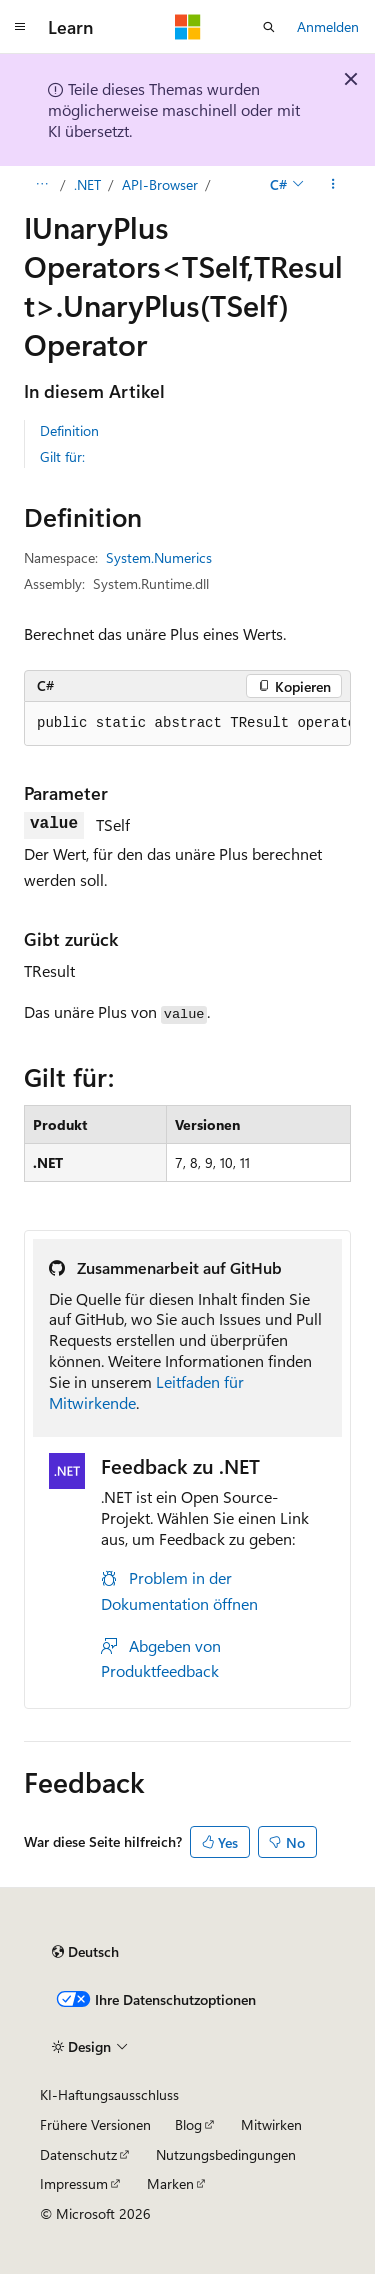 The width and height of the screenshot is (375, 2274). What do you see at coordinates (159, 557) in the screenshot?
I see `System.Numerics` at bounding box center [159, 557].